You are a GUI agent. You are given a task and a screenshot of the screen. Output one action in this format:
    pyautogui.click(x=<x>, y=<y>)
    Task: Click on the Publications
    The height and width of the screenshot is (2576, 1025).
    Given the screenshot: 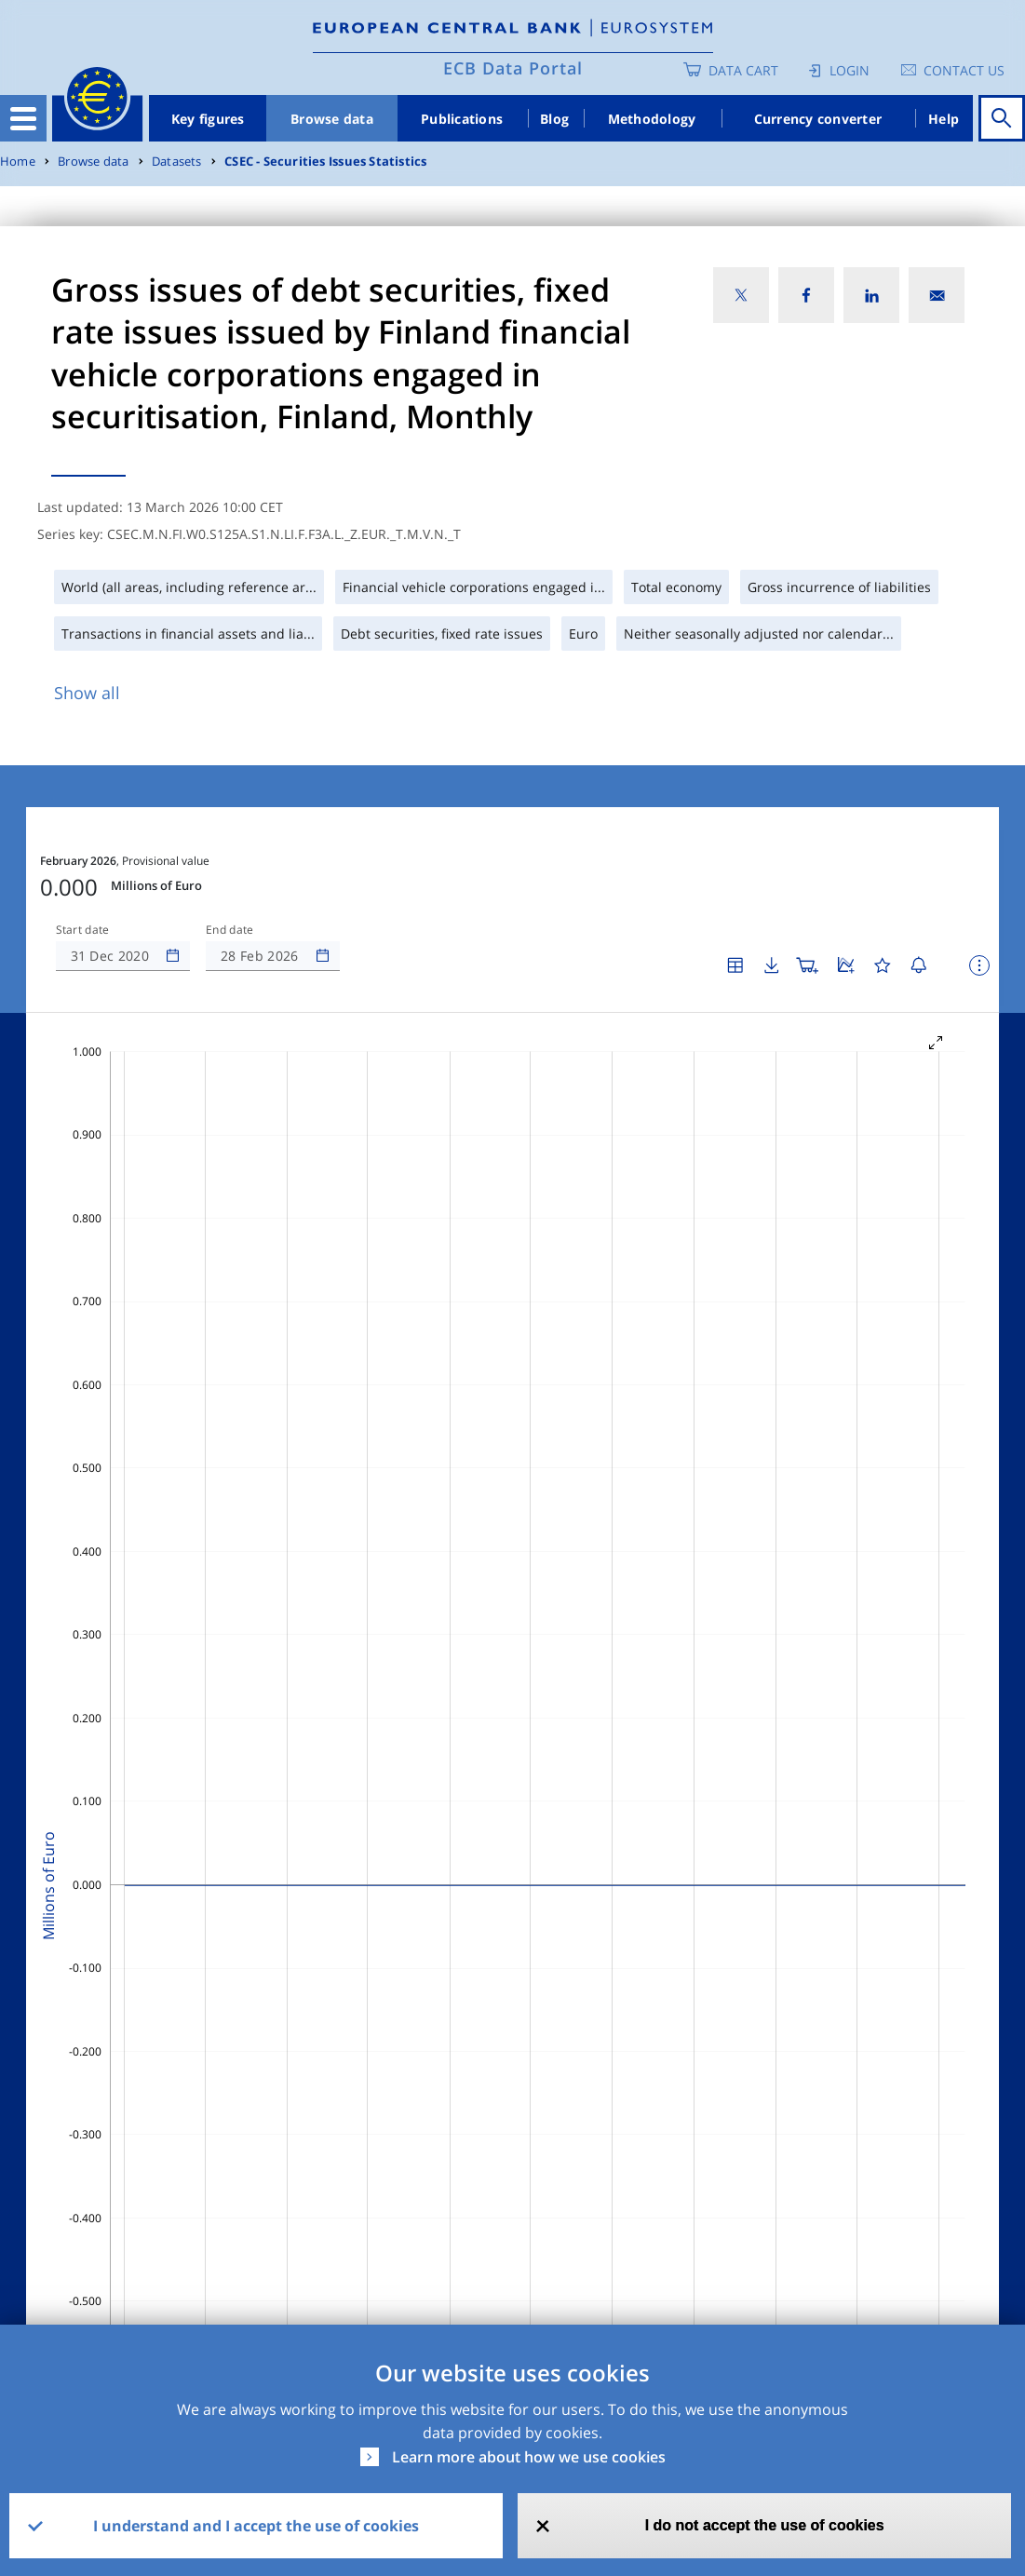 What is the action you would take?
    pyautogui.click(x=462, y=119)
    